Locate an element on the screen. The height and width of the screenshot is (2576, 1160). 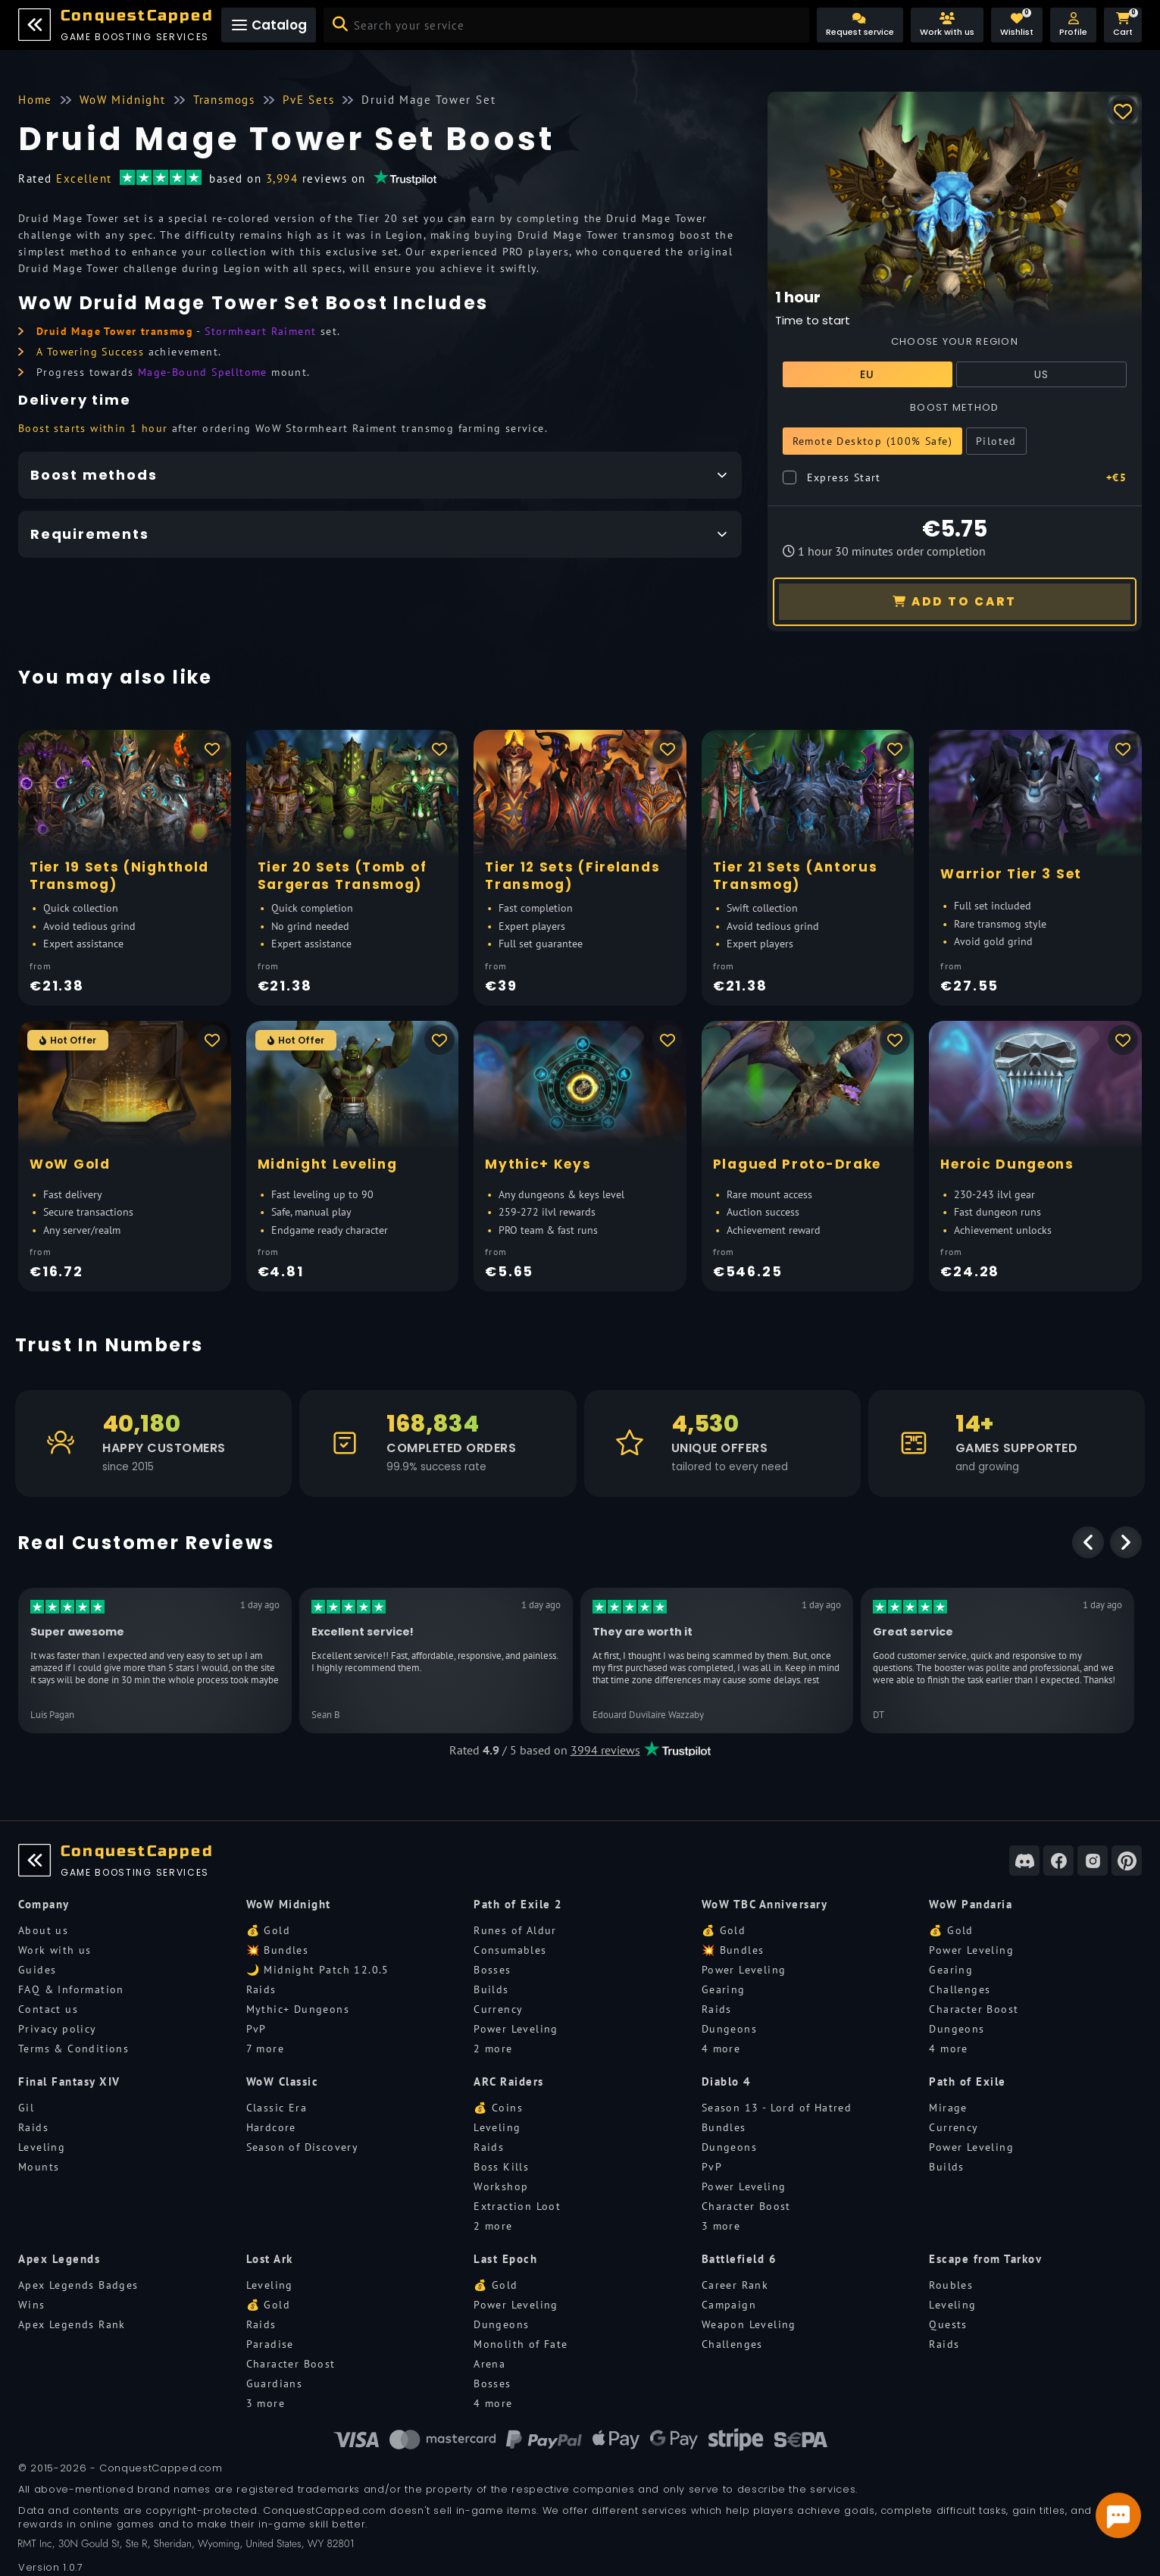
Work with us is located at coordinates (55, 1950).